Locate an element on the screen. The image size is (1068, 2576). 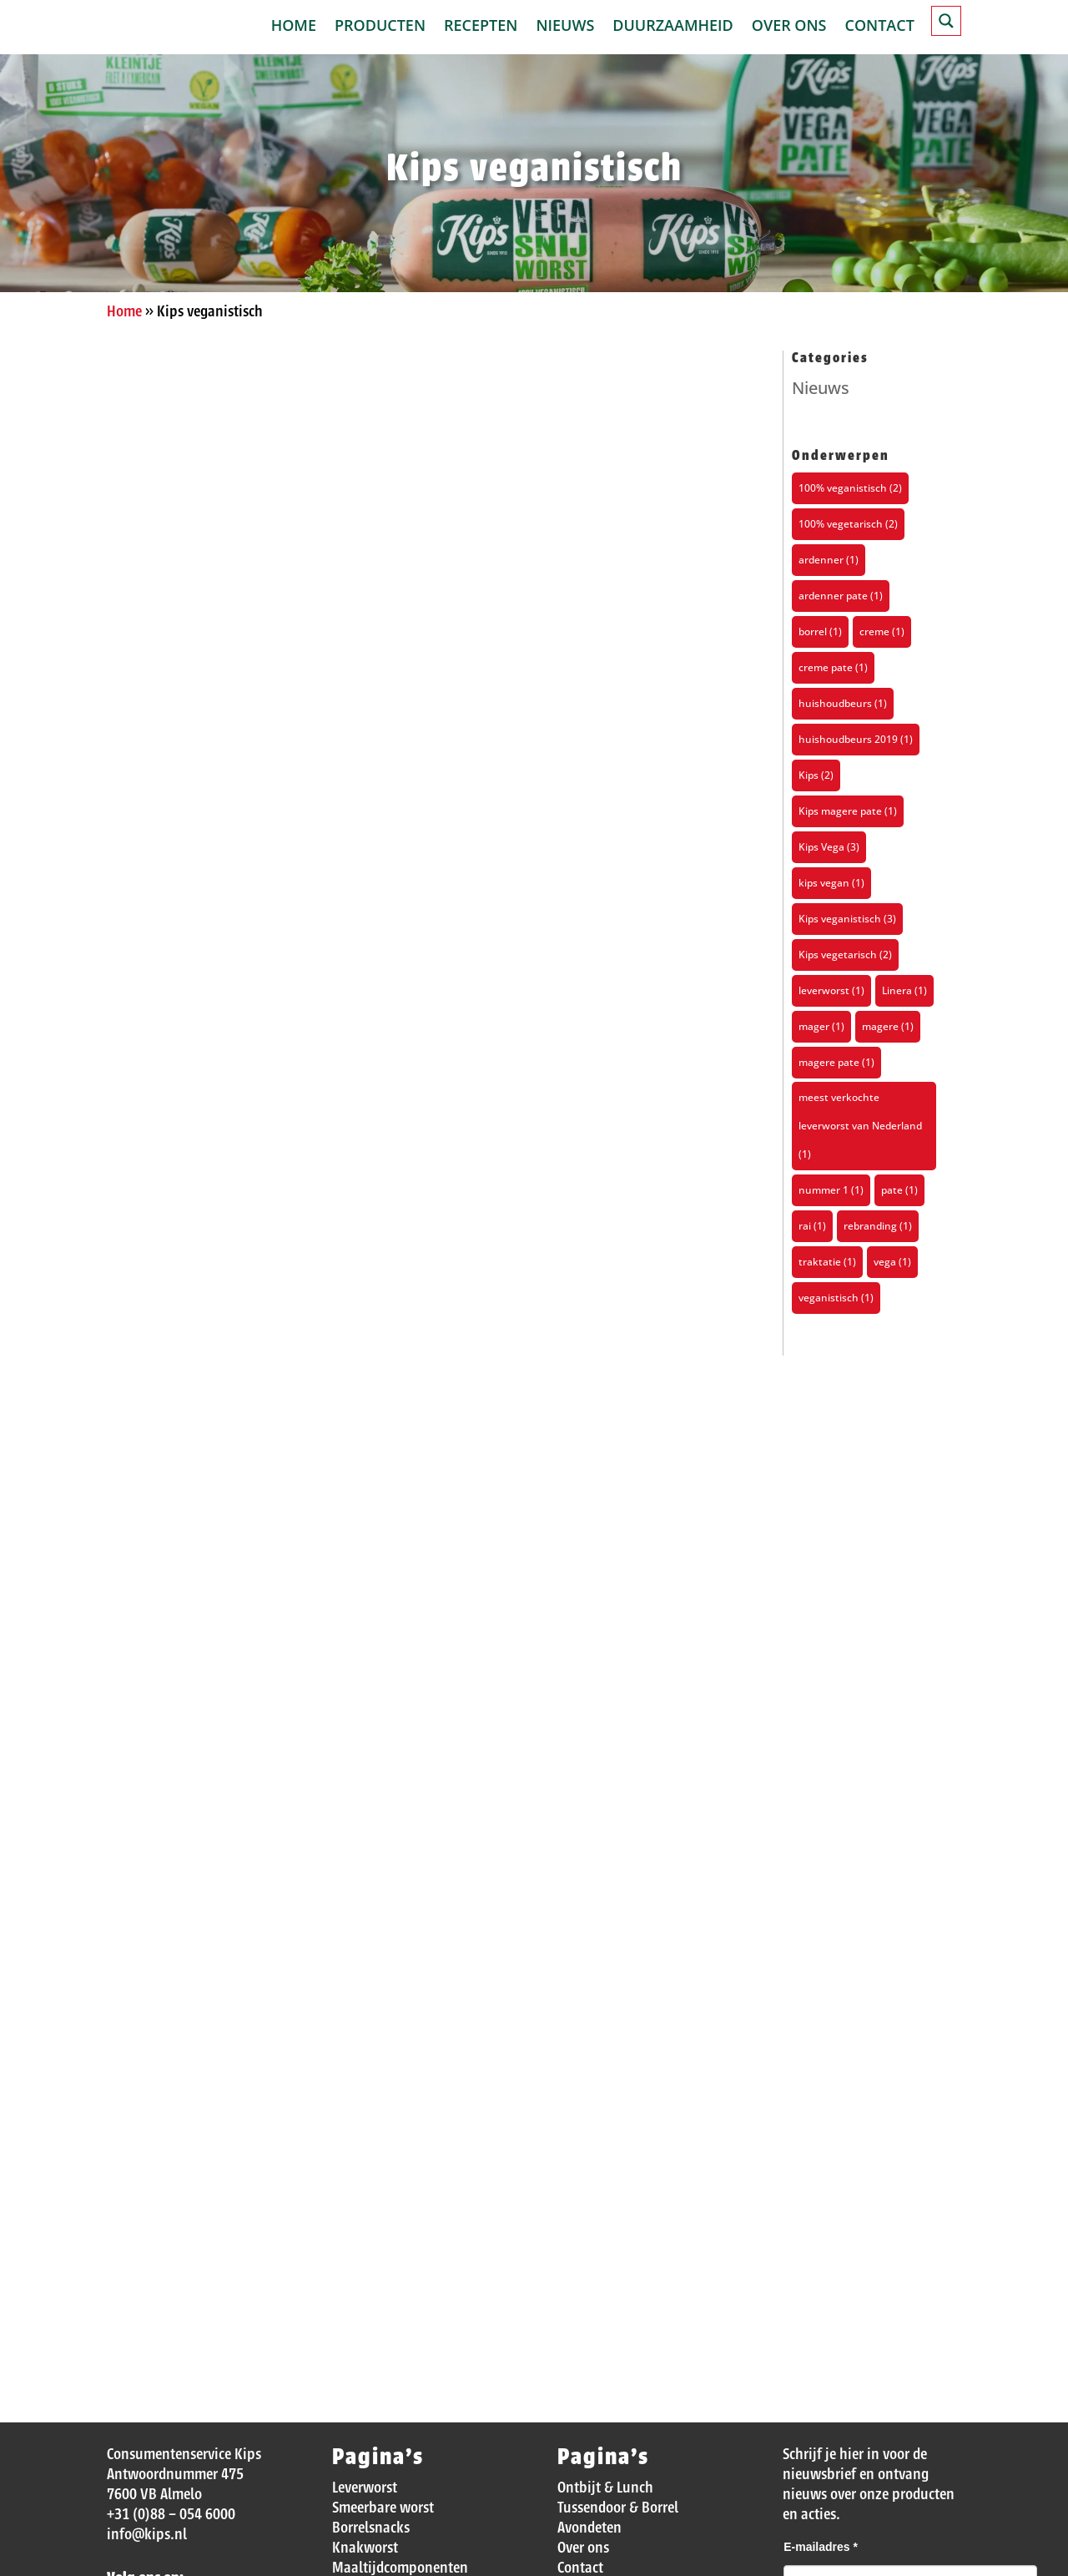
Contact is located at coordinates (879, 27).